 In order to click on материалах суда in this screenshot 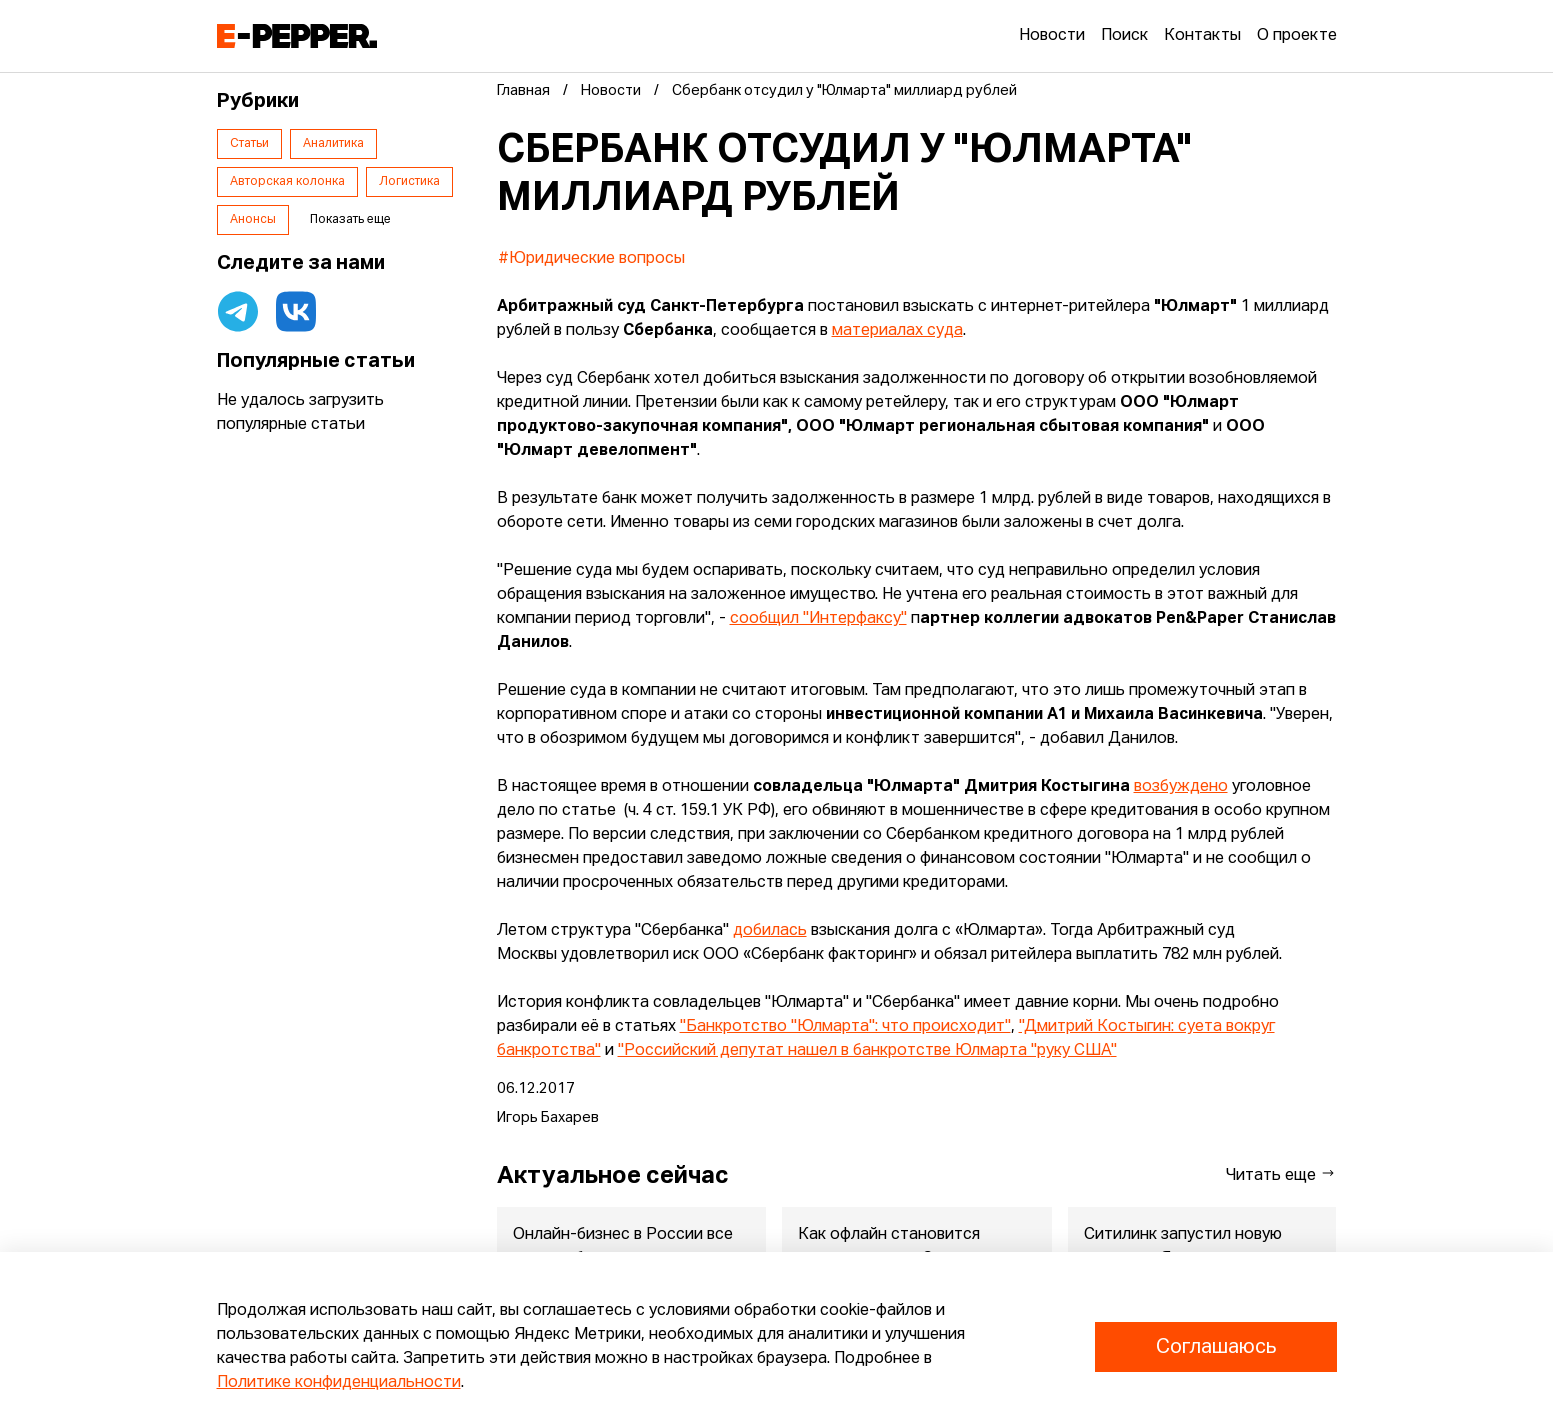, I will do `click(897, 331)`.